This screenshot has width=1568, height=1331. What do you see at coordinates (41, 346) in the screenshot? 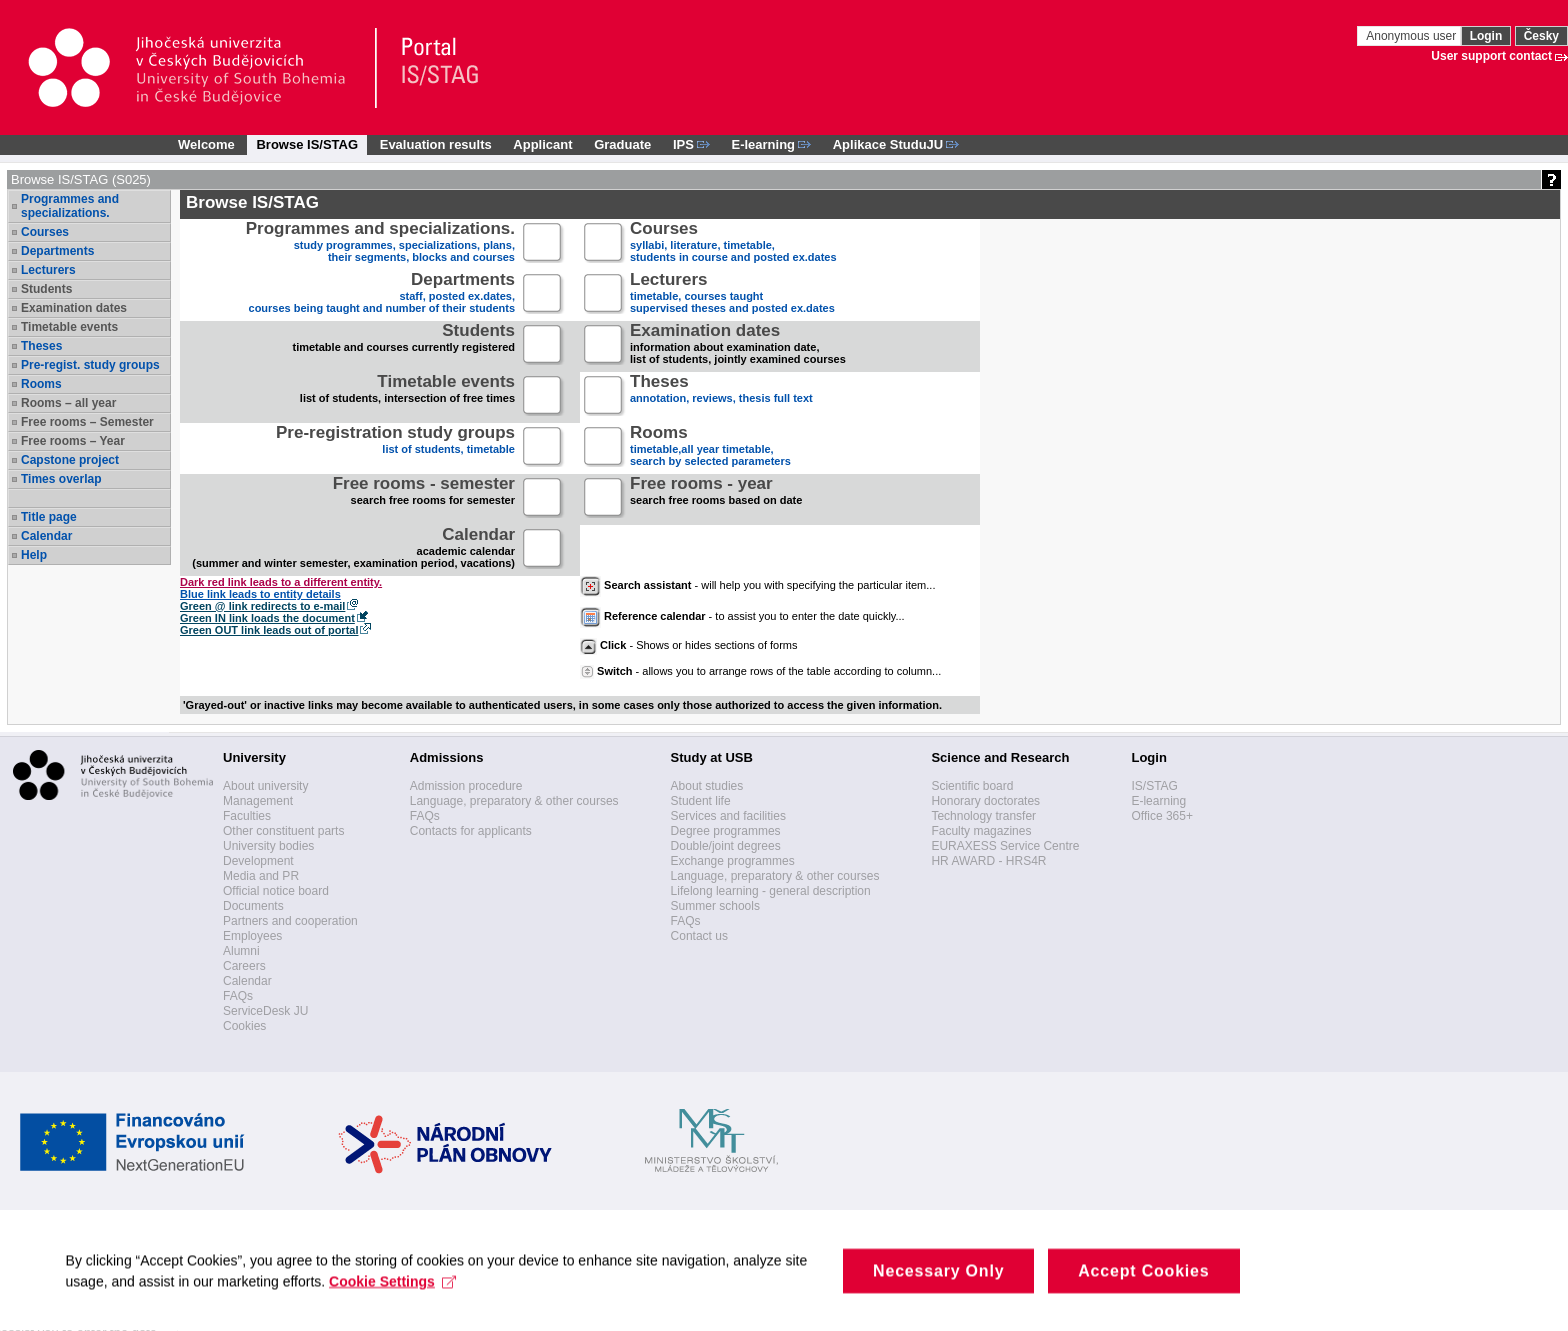
I see `Theses` at bounding box center [41, 346].